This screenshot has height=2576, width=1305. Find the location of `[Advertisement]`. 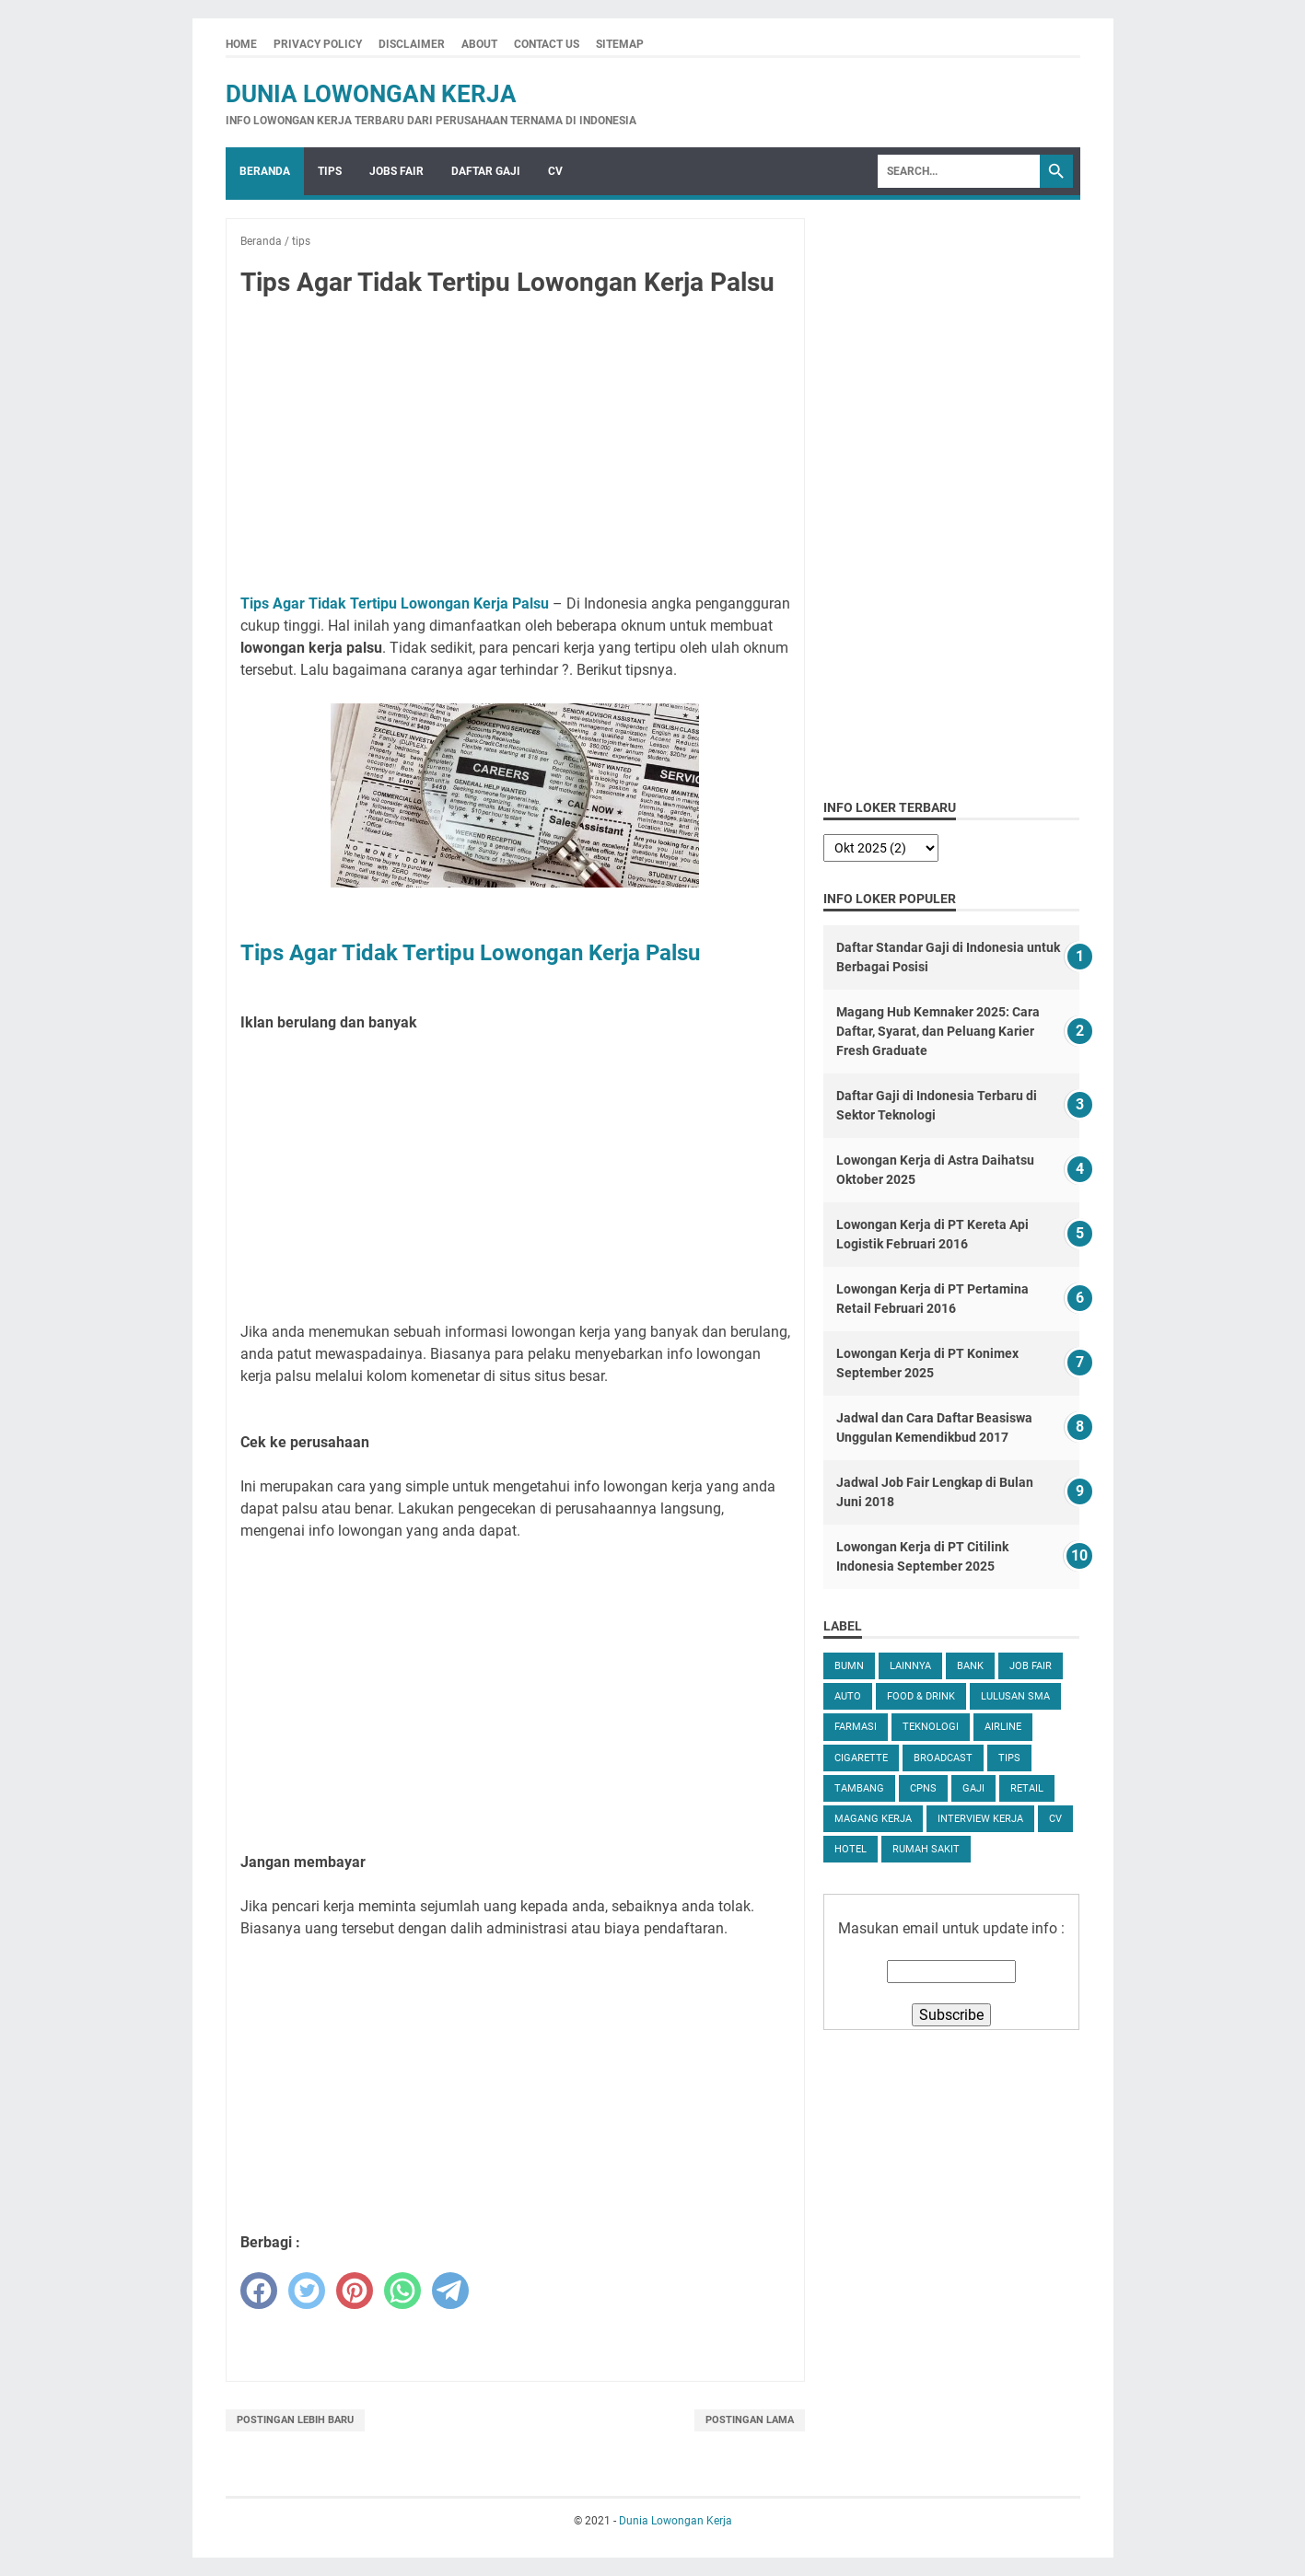

[Advertisement] is located at coordinates (515, 449).